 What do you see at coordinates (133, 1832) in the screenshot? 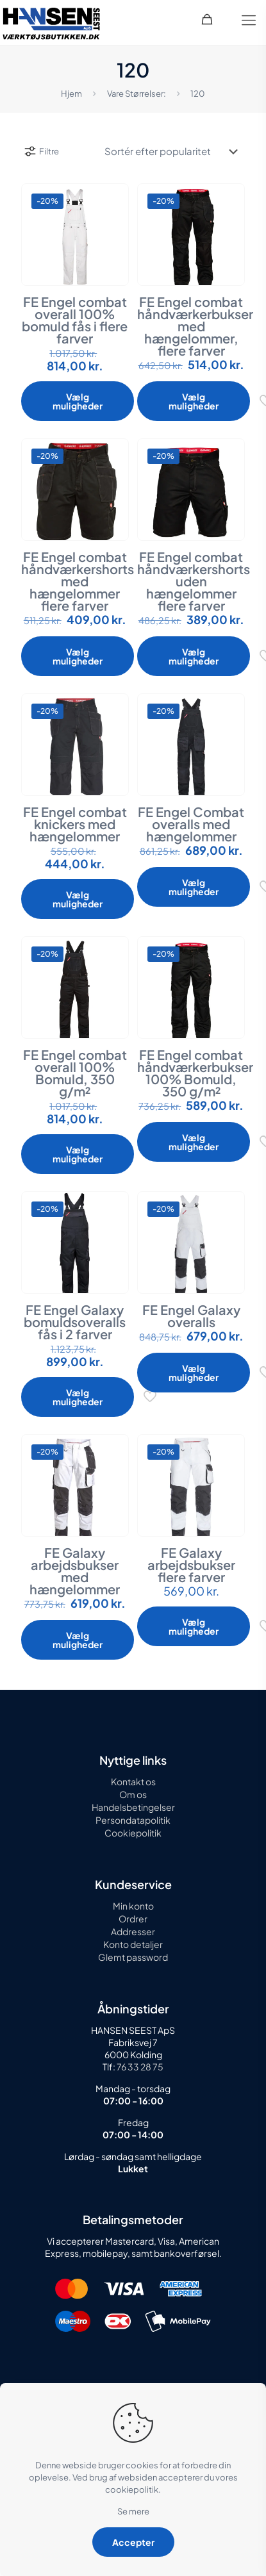
I see `Cookiepolitik` at bounding box center [133, 1832].